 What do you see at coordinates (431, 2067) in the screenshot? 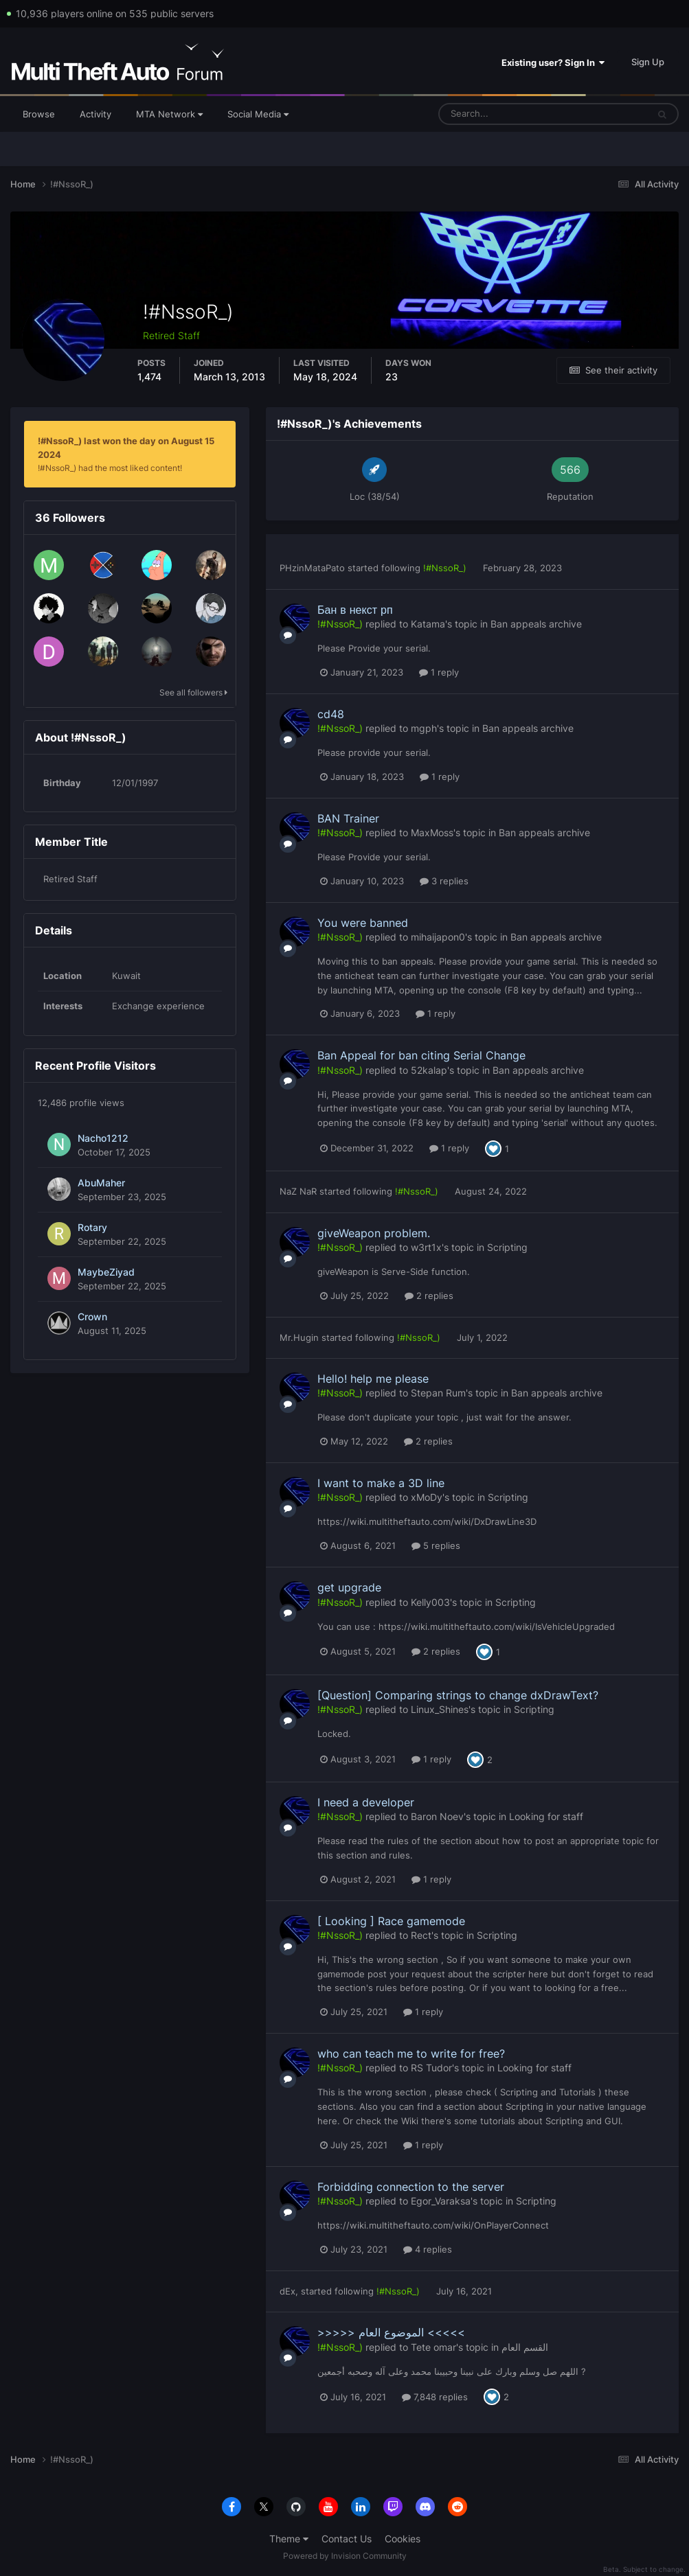
I see `RS Tudor` at bounding box center [431, 2067].